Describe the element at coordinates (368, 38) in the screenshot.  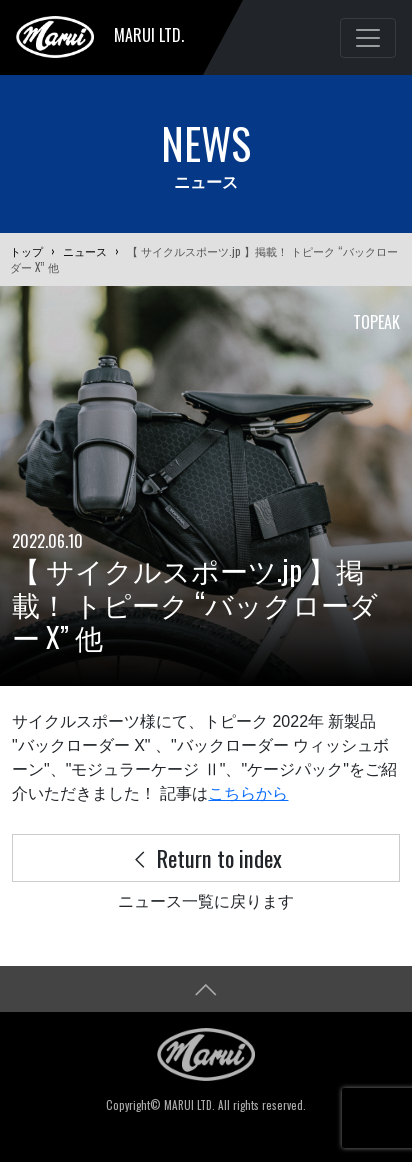
I see `[Toggle navigation]` at that location.